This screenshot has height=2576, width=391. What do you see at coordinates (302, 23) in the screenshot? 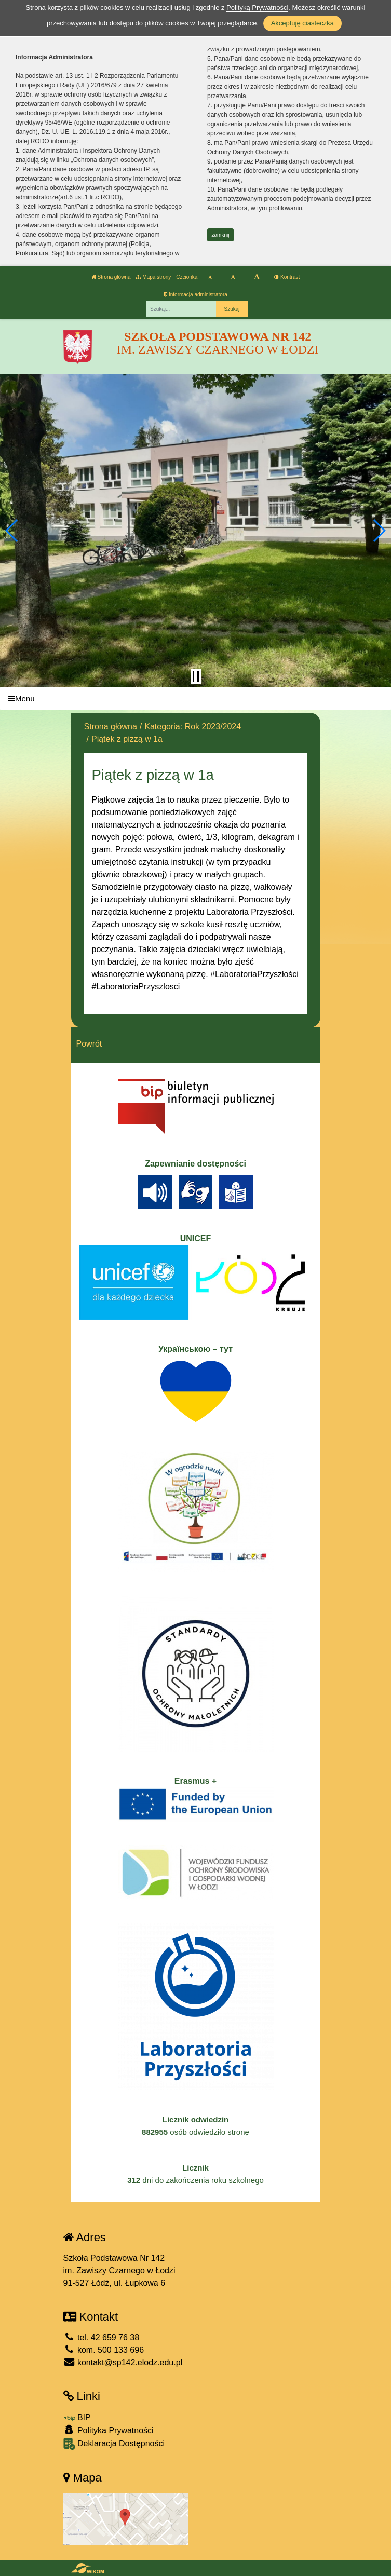
I see `Akceptuję ciasteczka` at bounding box center [302, 23].